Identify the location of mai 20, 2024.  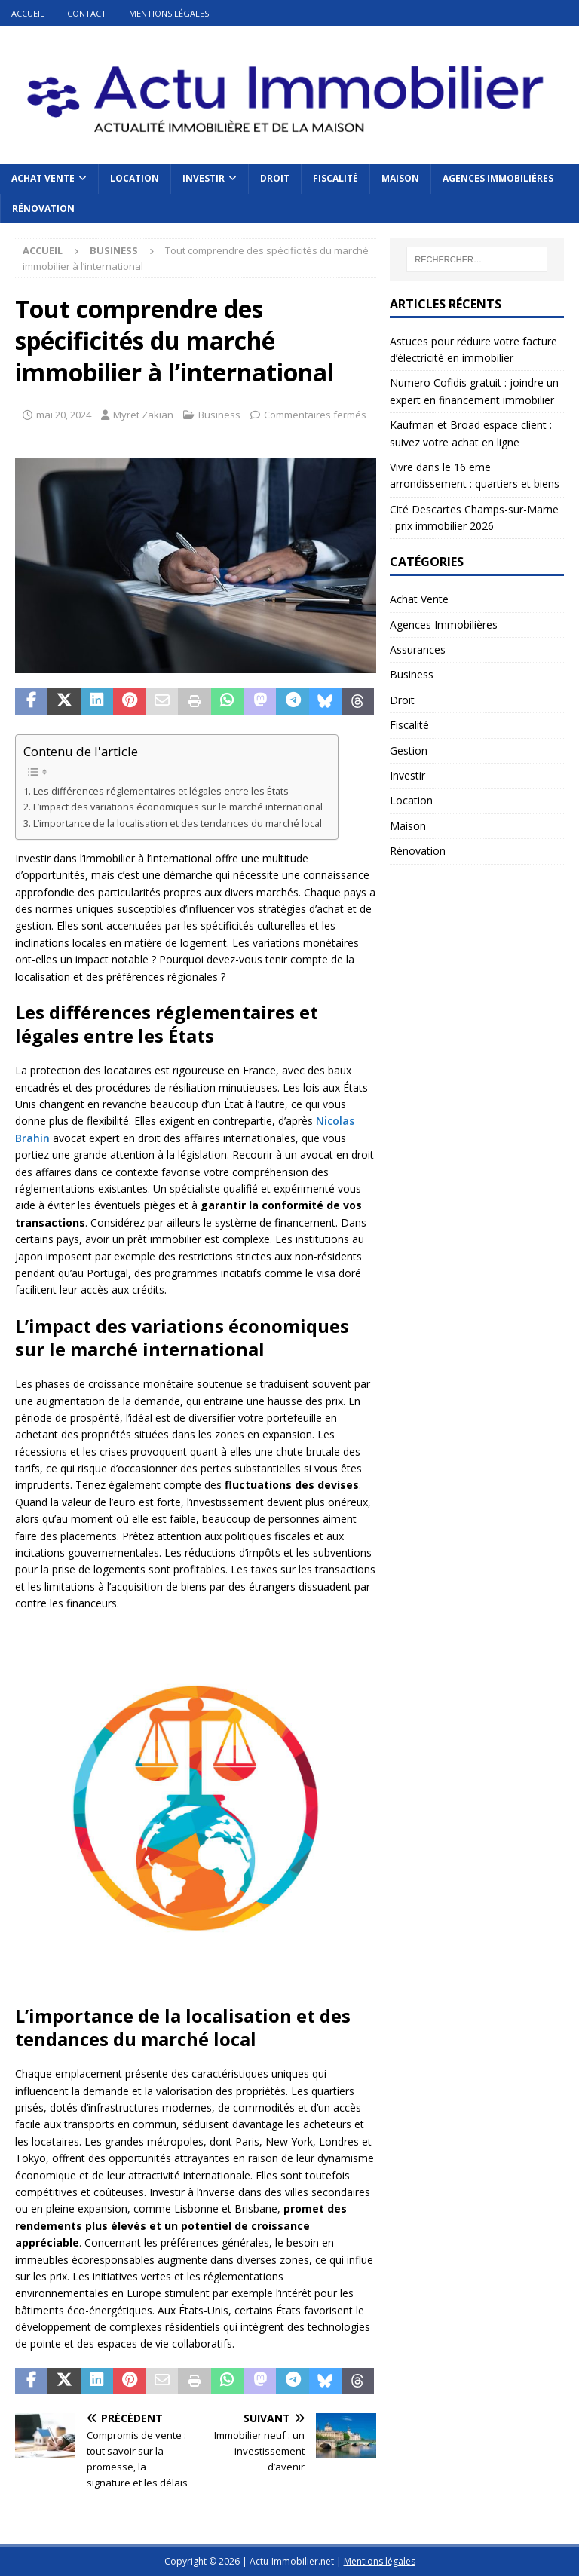
(63, 414).